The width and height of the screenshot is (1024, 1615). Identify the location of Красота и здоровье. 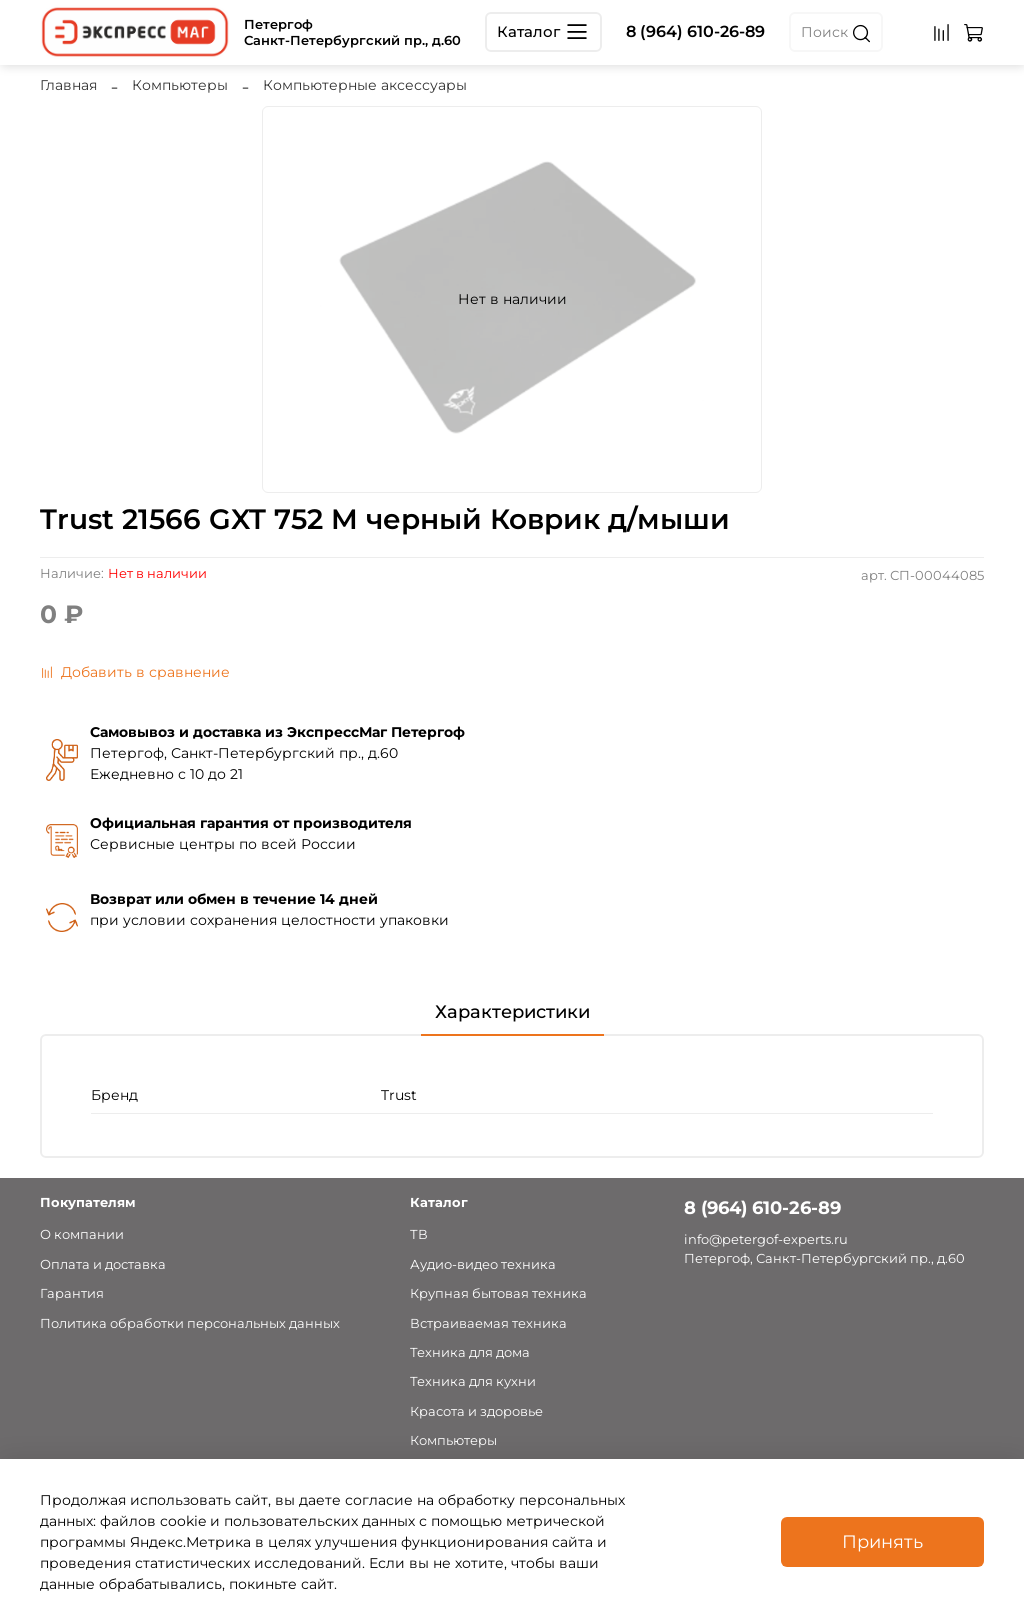
(476, 1411).